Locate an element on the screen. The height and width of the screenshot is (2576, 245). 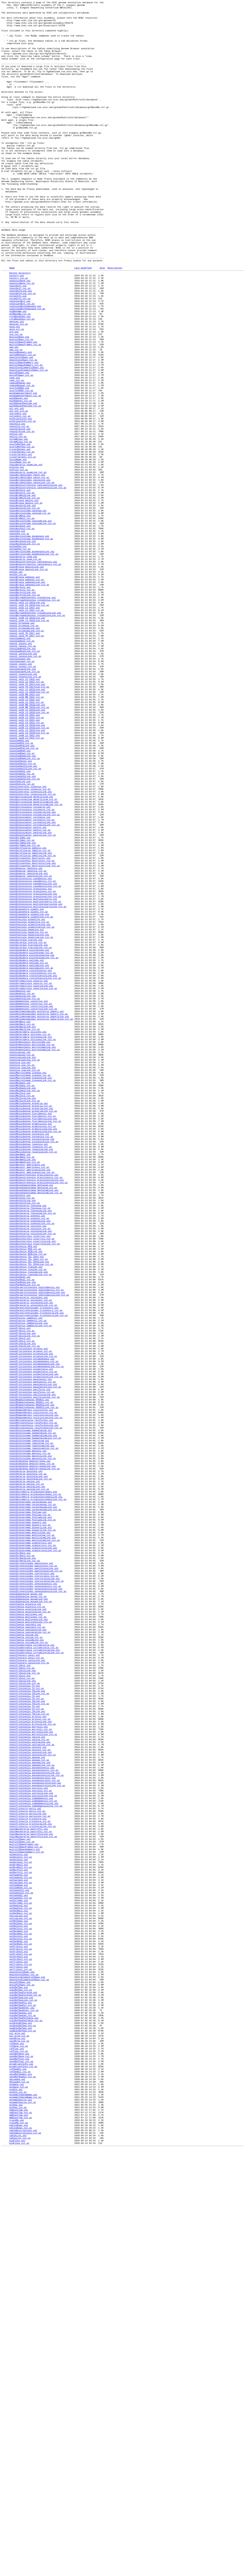
chainDirofilaria_immitisLink.txt.gz is located at coordinates (32, 1025).